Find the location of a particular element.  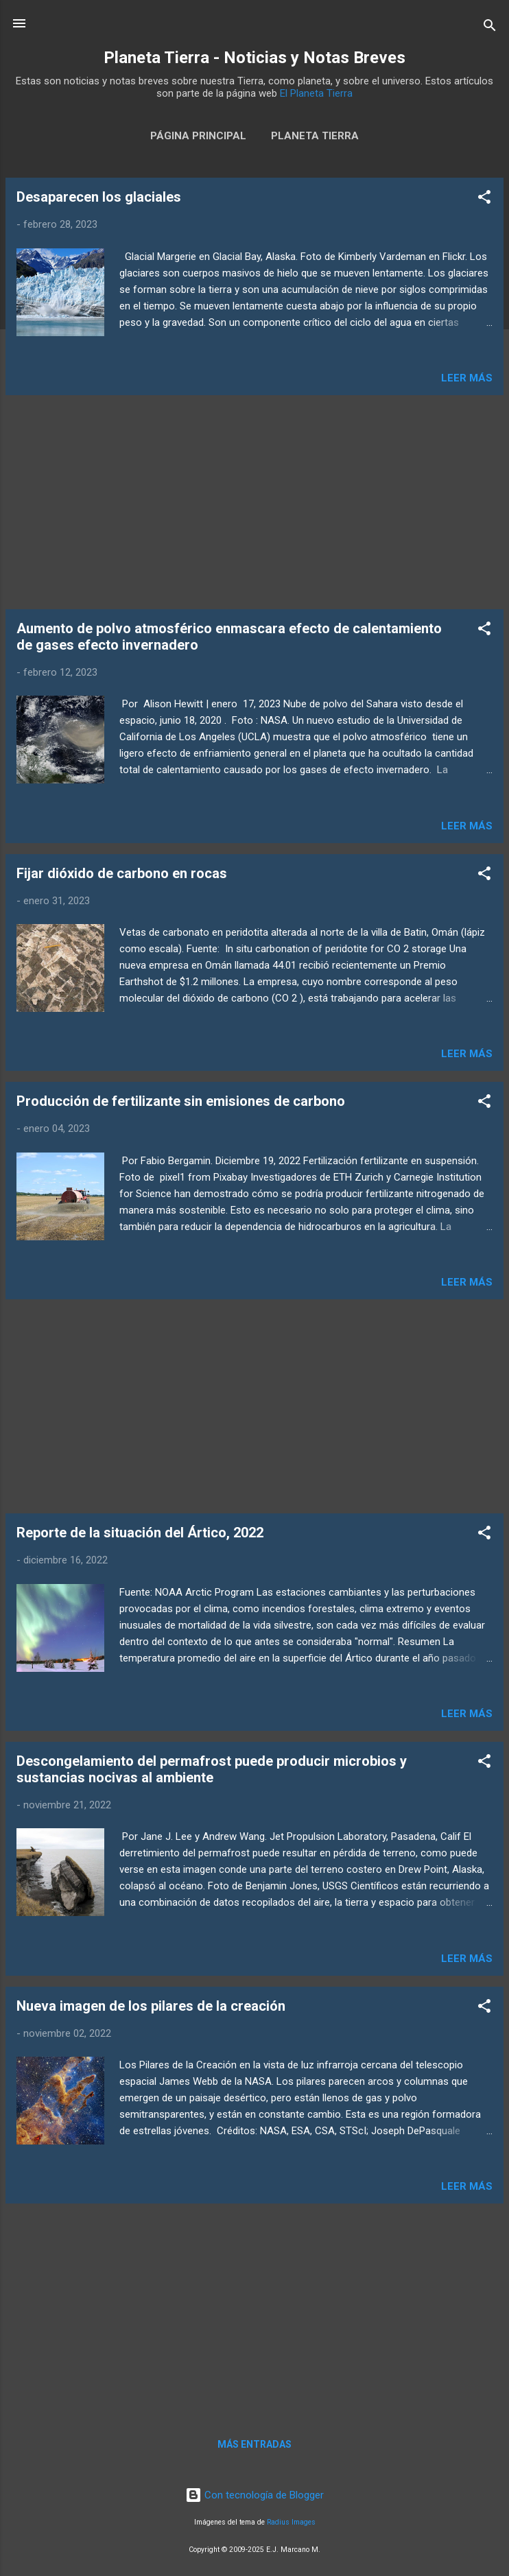

El Planeta Tierra is located at coordinates (316, 93).